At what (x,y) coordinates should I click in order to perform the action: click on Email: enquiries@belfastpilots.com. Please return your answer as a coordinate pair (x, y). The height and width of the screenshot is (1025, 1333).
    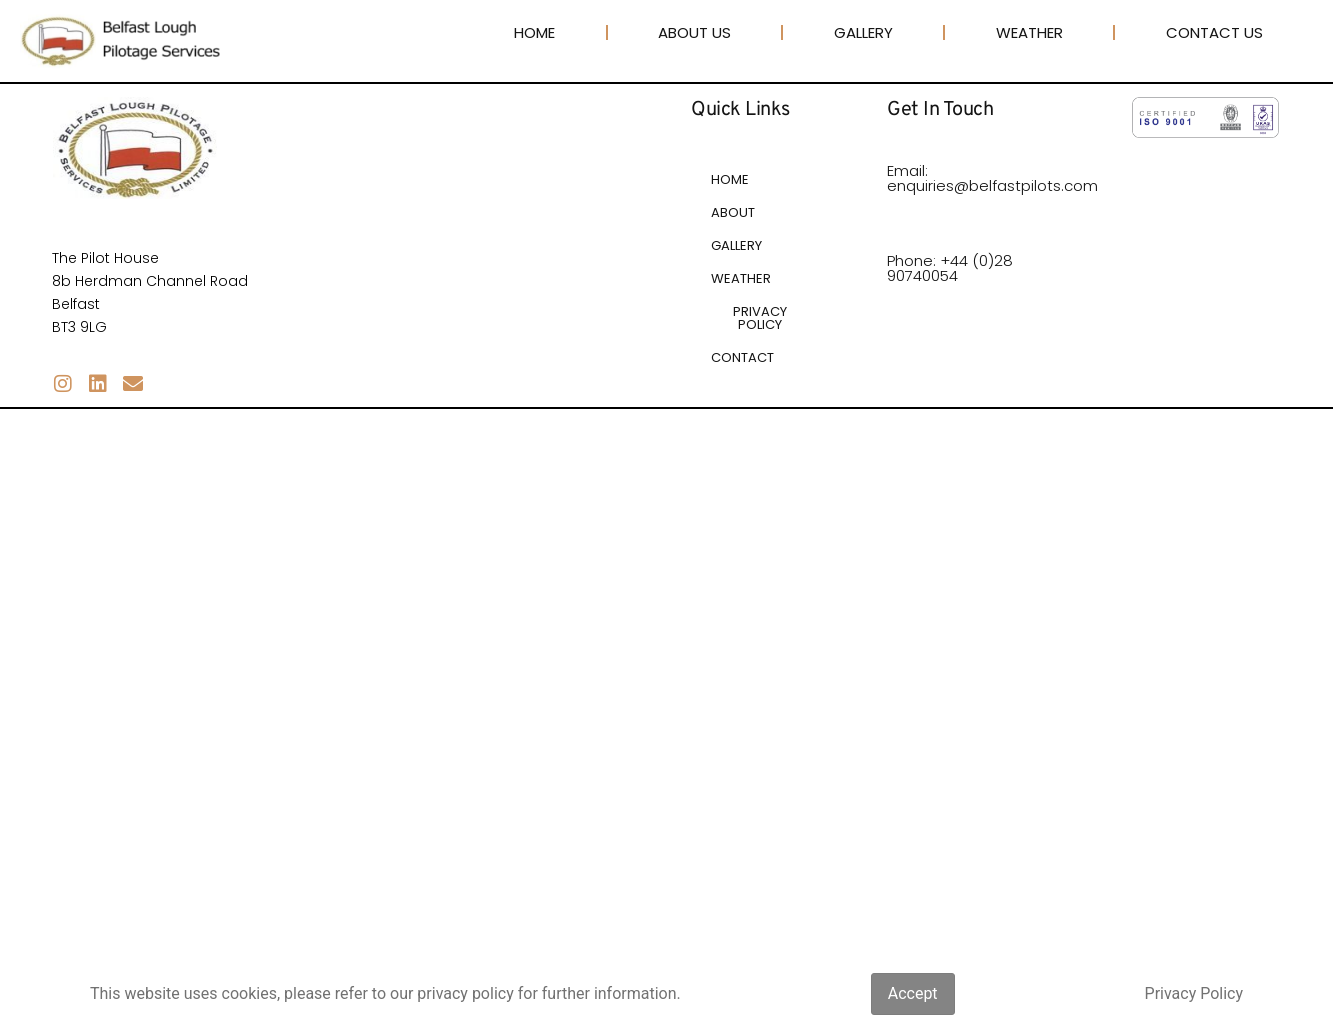
    Looking at the image, I should click on (992, 178).